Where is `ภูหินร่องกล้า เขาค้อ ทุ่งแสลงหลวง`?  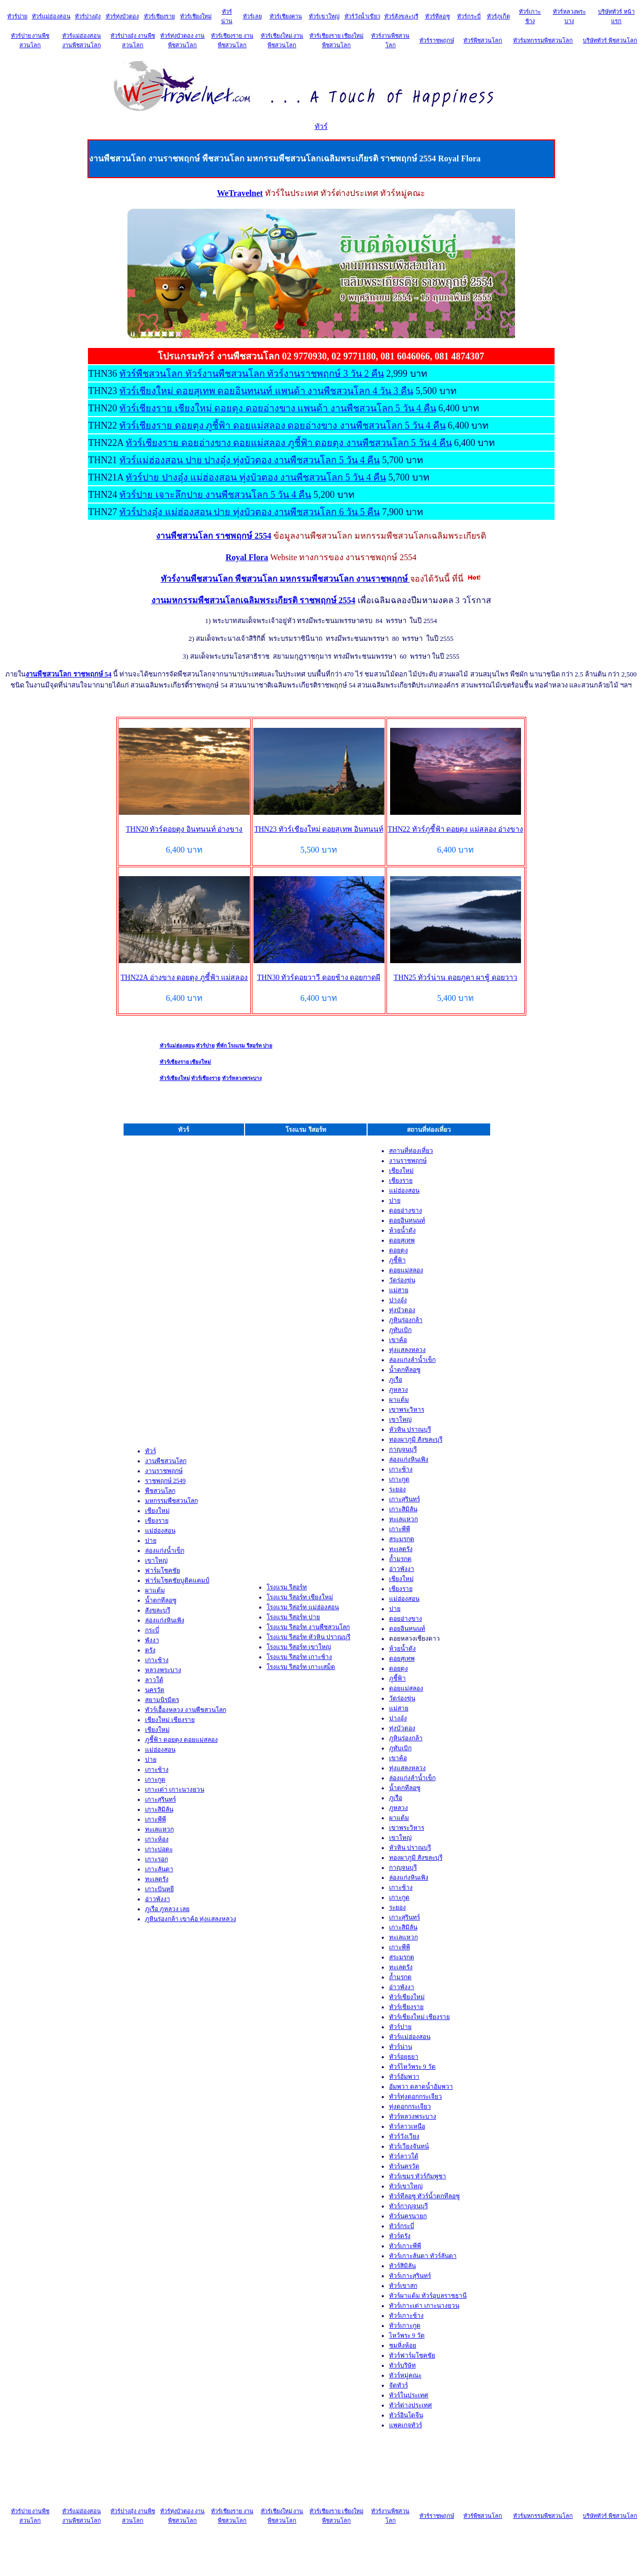
ภูหินร่องกล้า เขาค้อ ทุ่งแสลงหลวง is located at coordinates (190, 1919).